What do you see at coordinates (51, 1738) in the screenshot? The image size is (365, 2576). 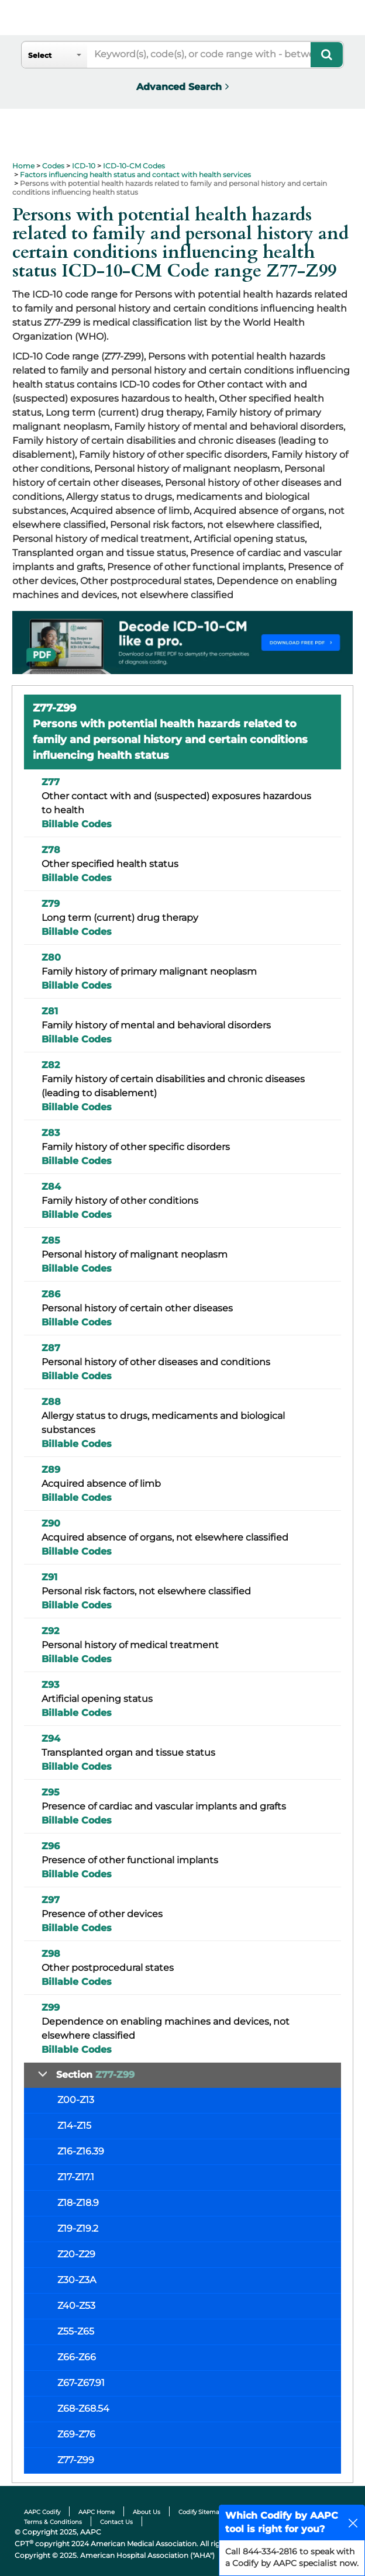 I see `Z94` at bounding box center [51, 1738].